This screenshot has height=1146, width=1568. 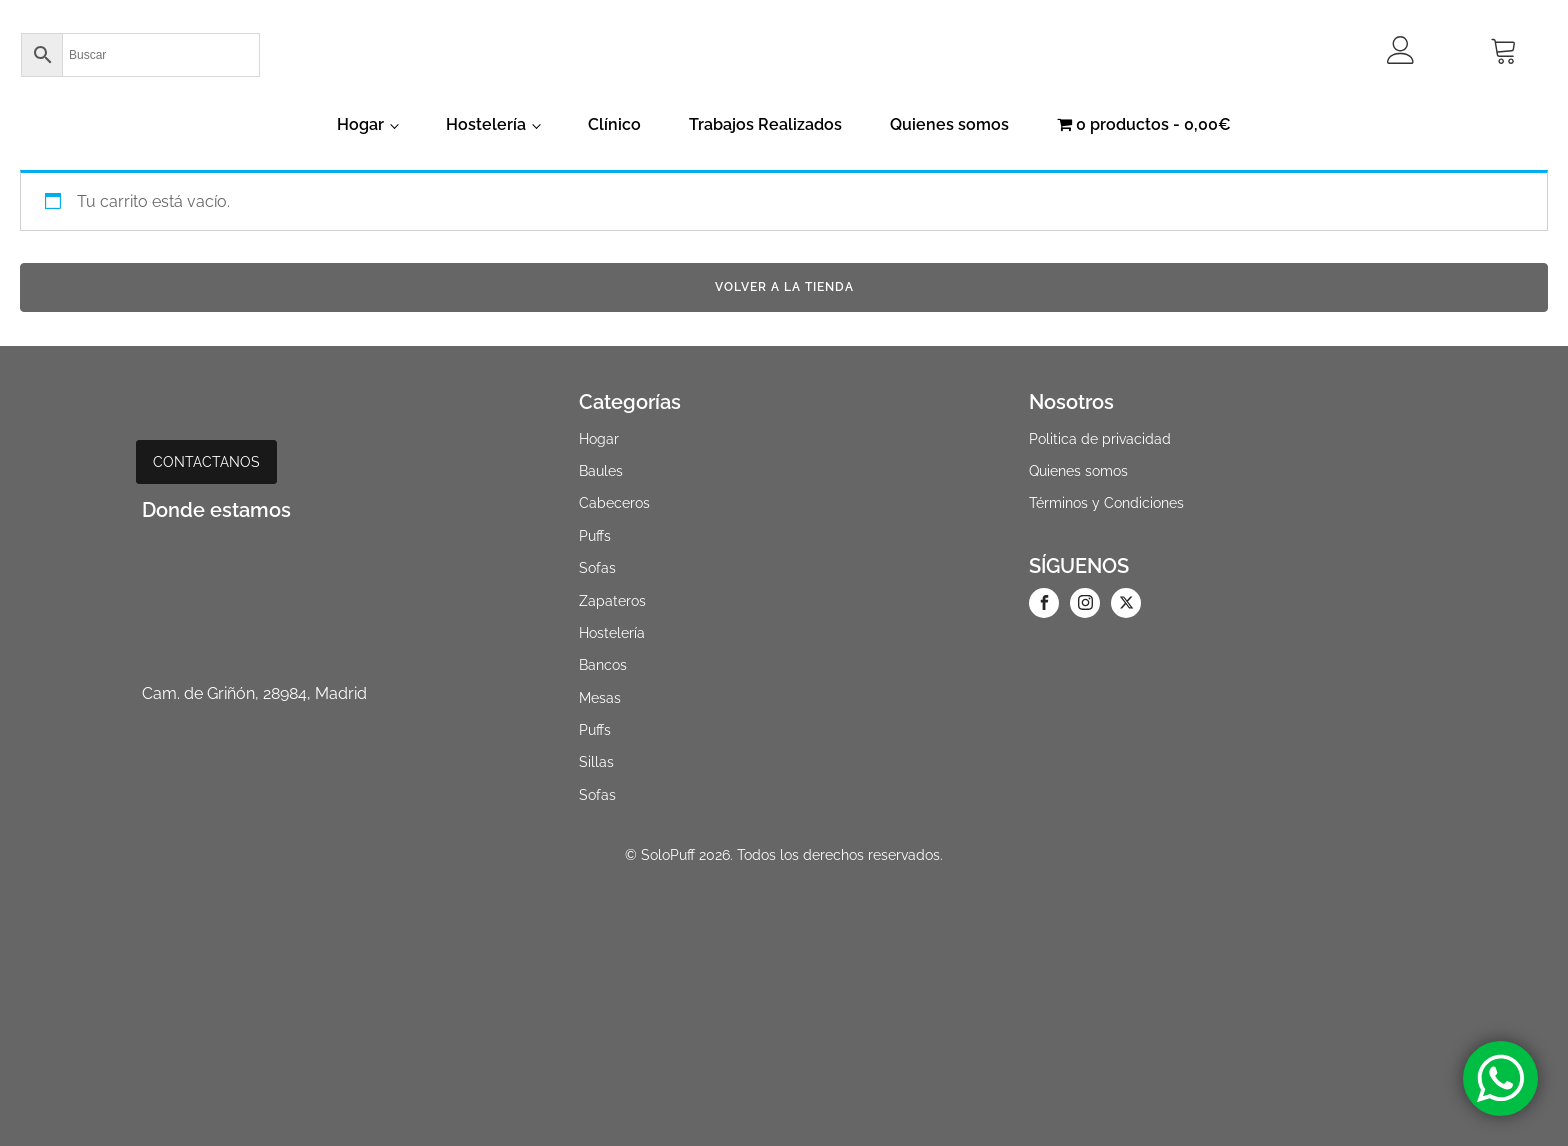 I want to click on Bancos, so click(x=603, y=665).